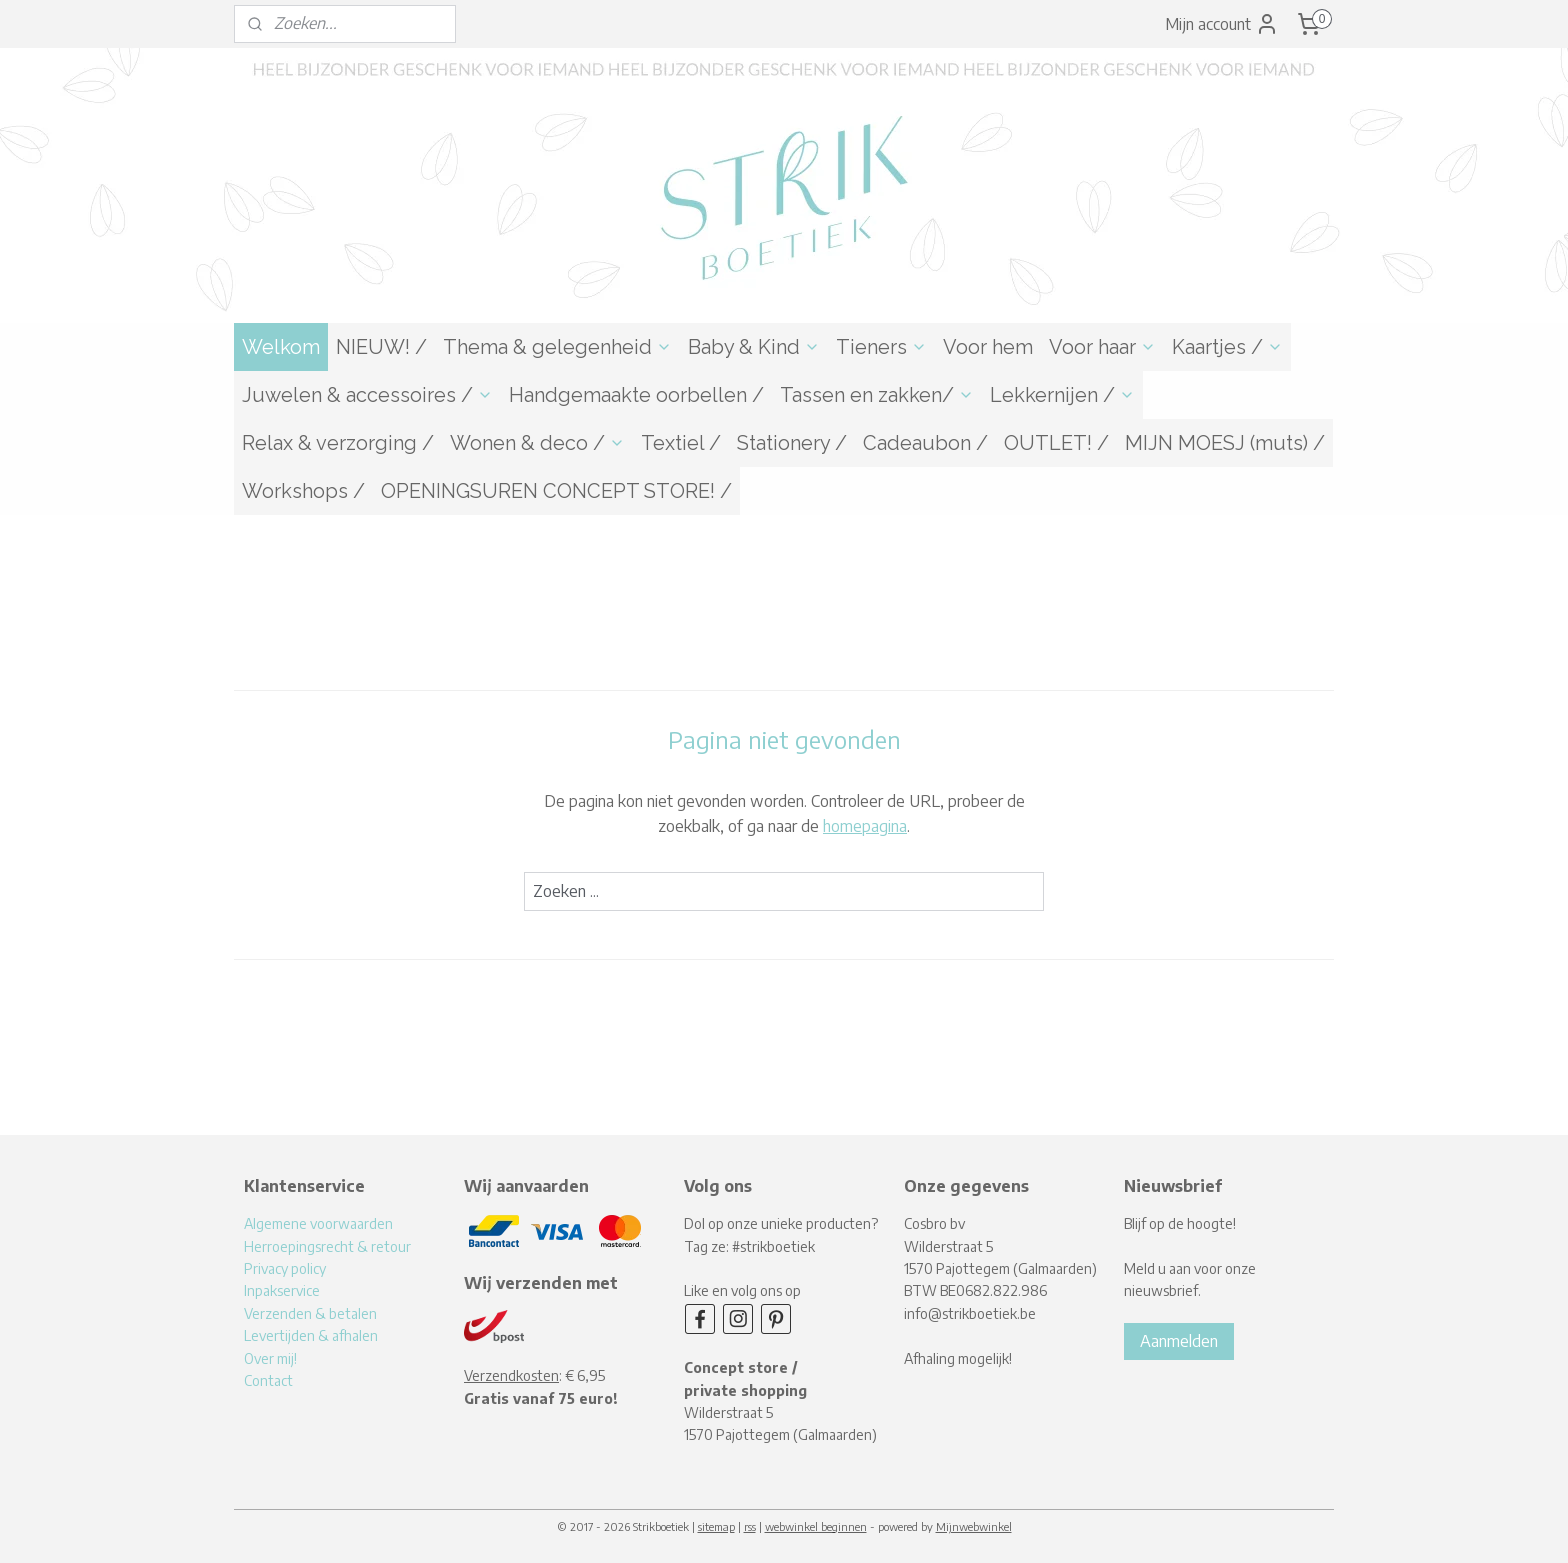 This screenshot has height=1563, width=1568. I want to click on webwinkel beginnen, so click(816, 1526).